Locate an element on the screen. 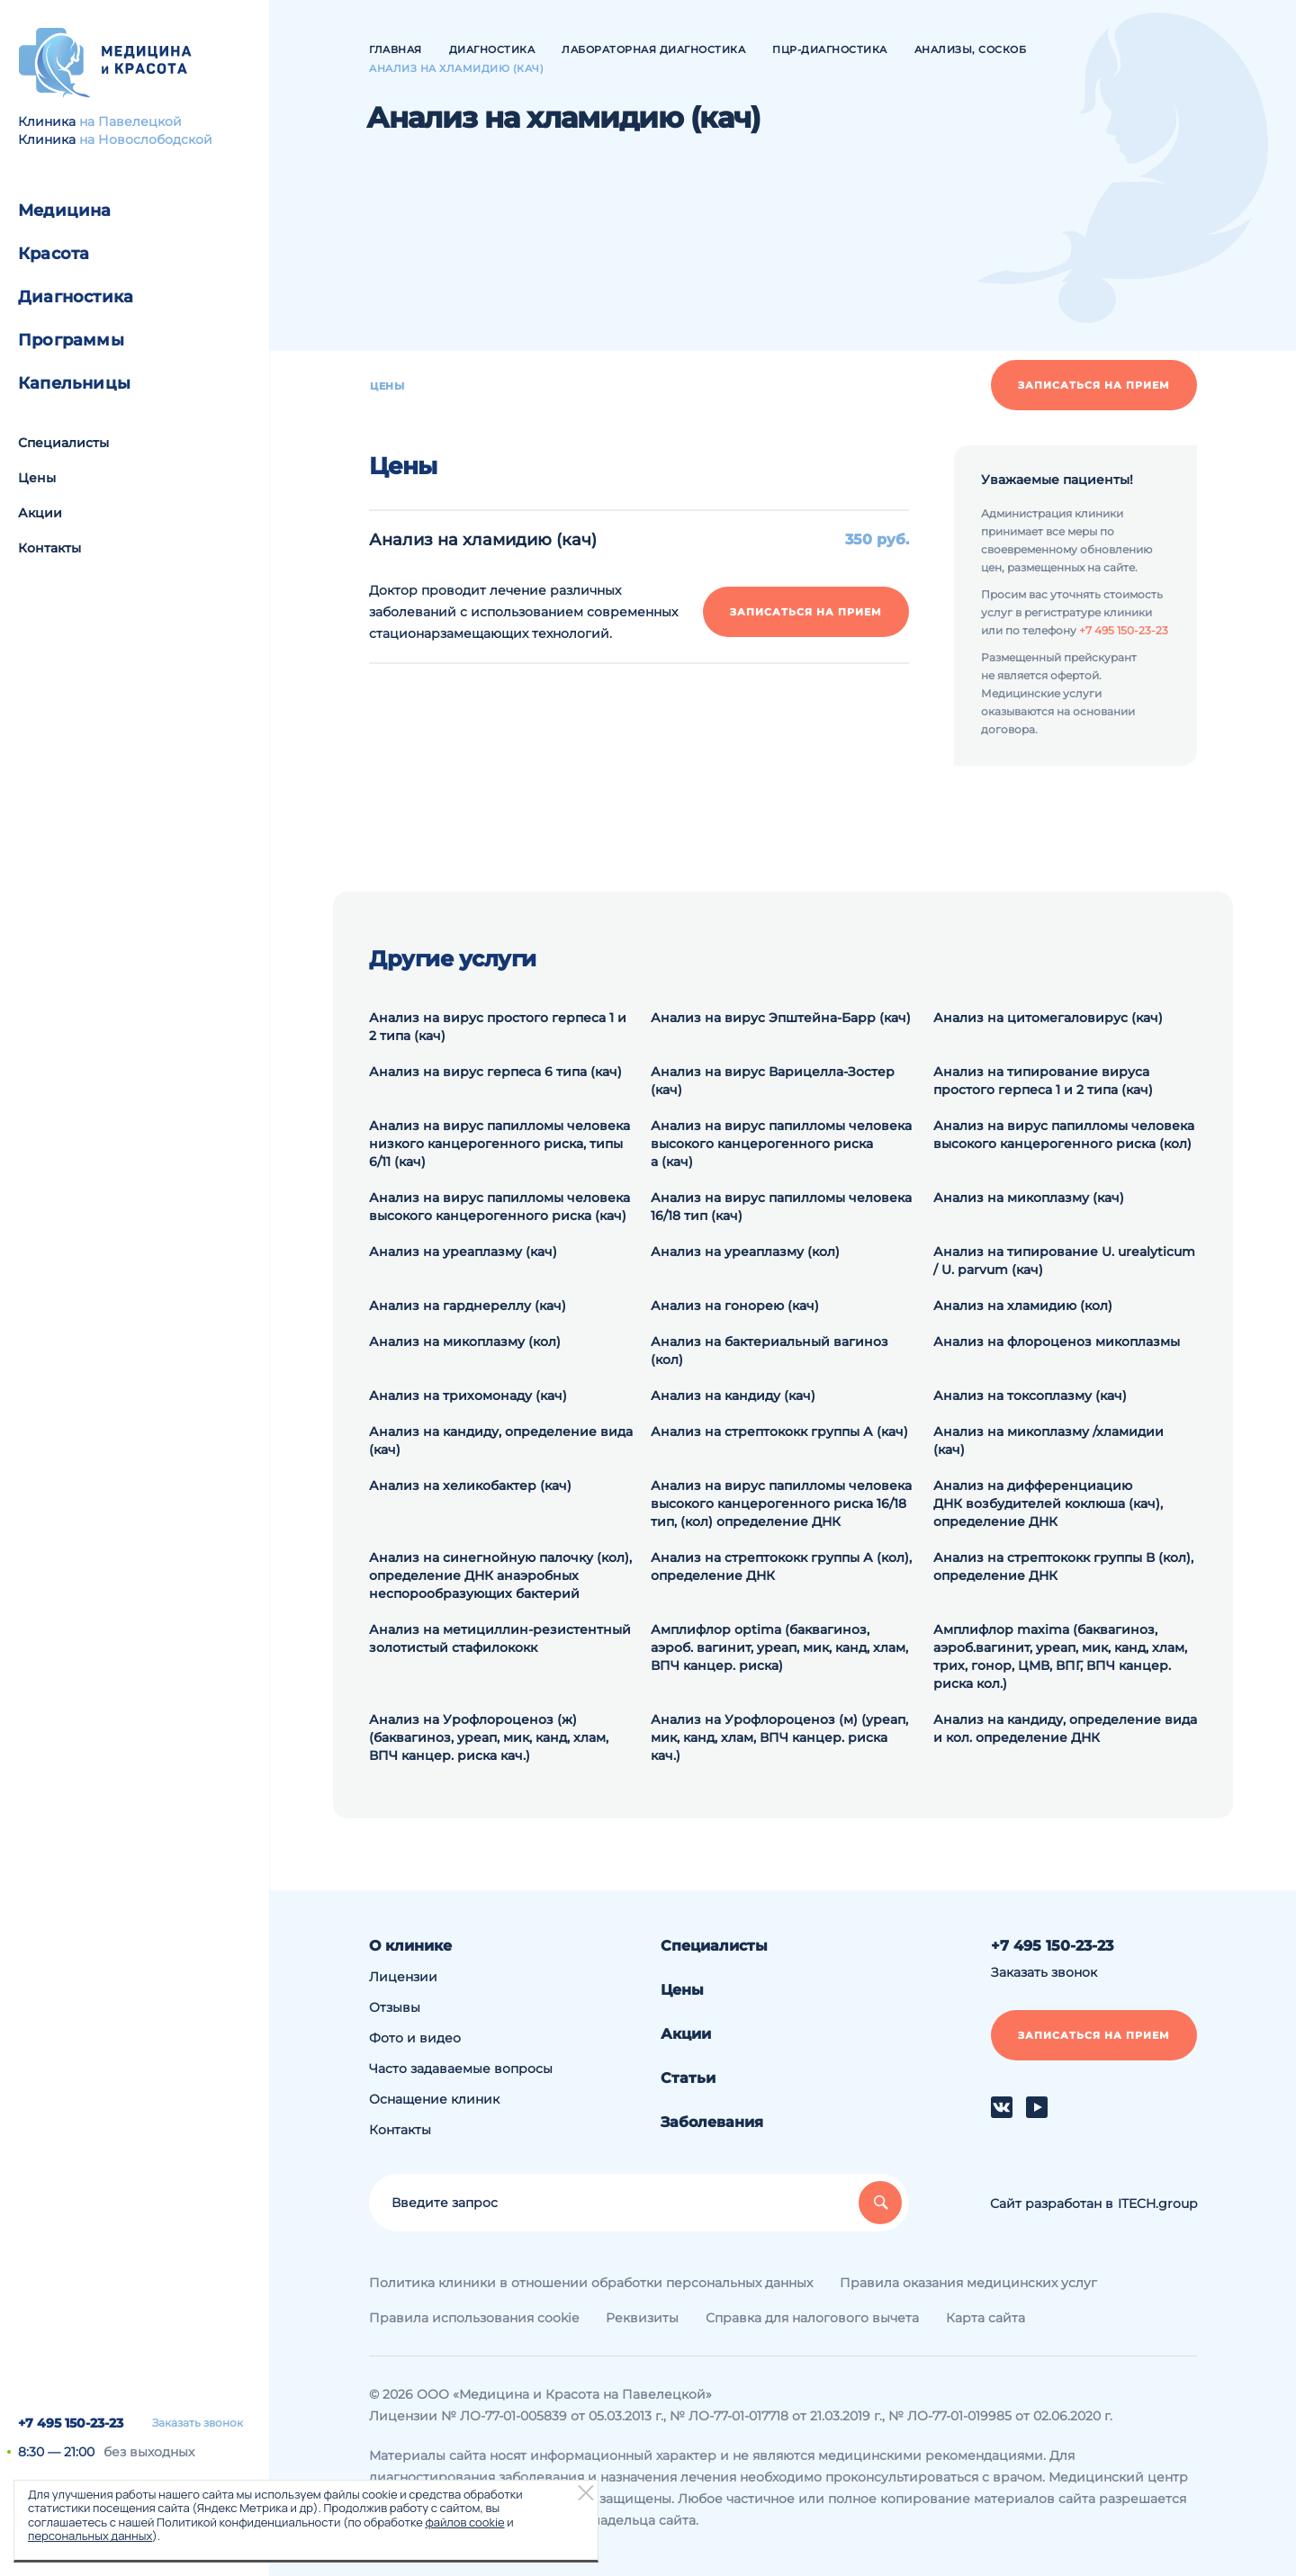 Image resolution: width=1296 pixels, height=2576 pixels. Анализ на вирус папилломы человека высокого канцерогенного риска (кач) is located at coordinates (499, 1206).